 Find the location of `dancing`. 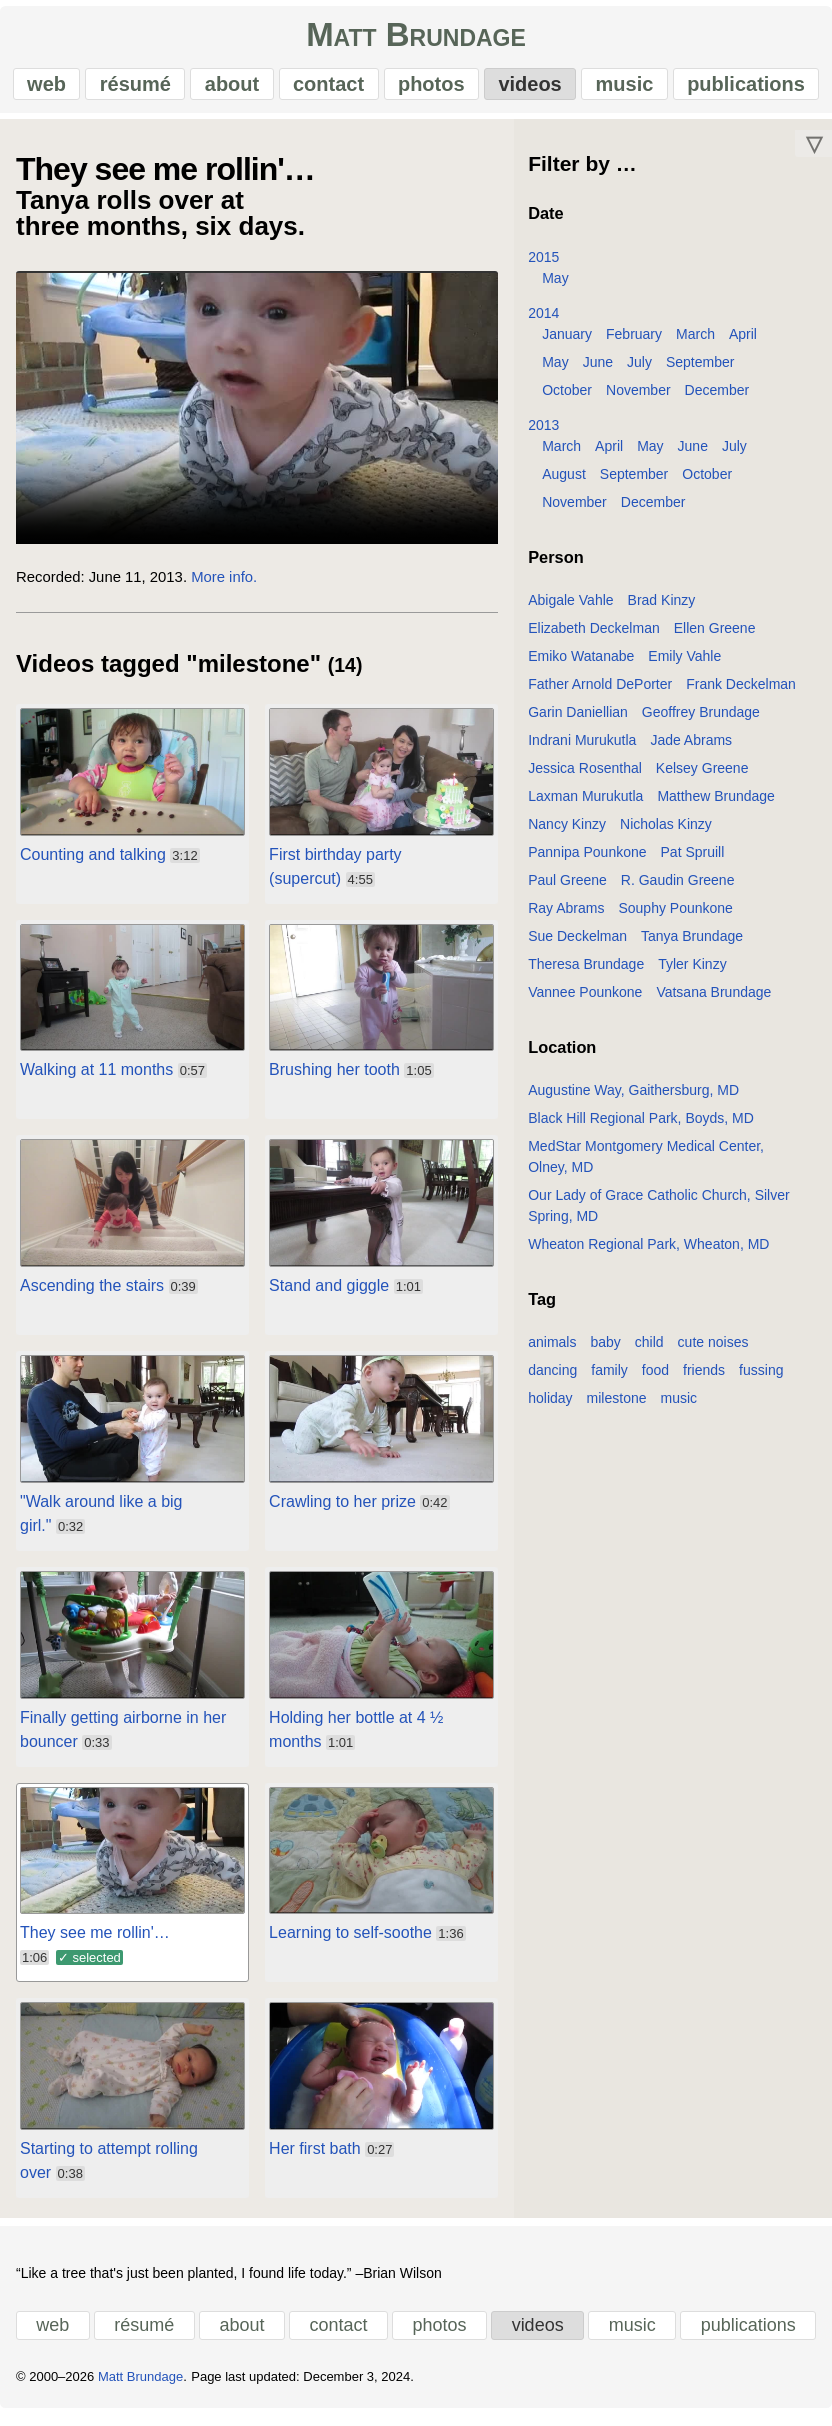

dancing is located at coordinates (552, 1380).